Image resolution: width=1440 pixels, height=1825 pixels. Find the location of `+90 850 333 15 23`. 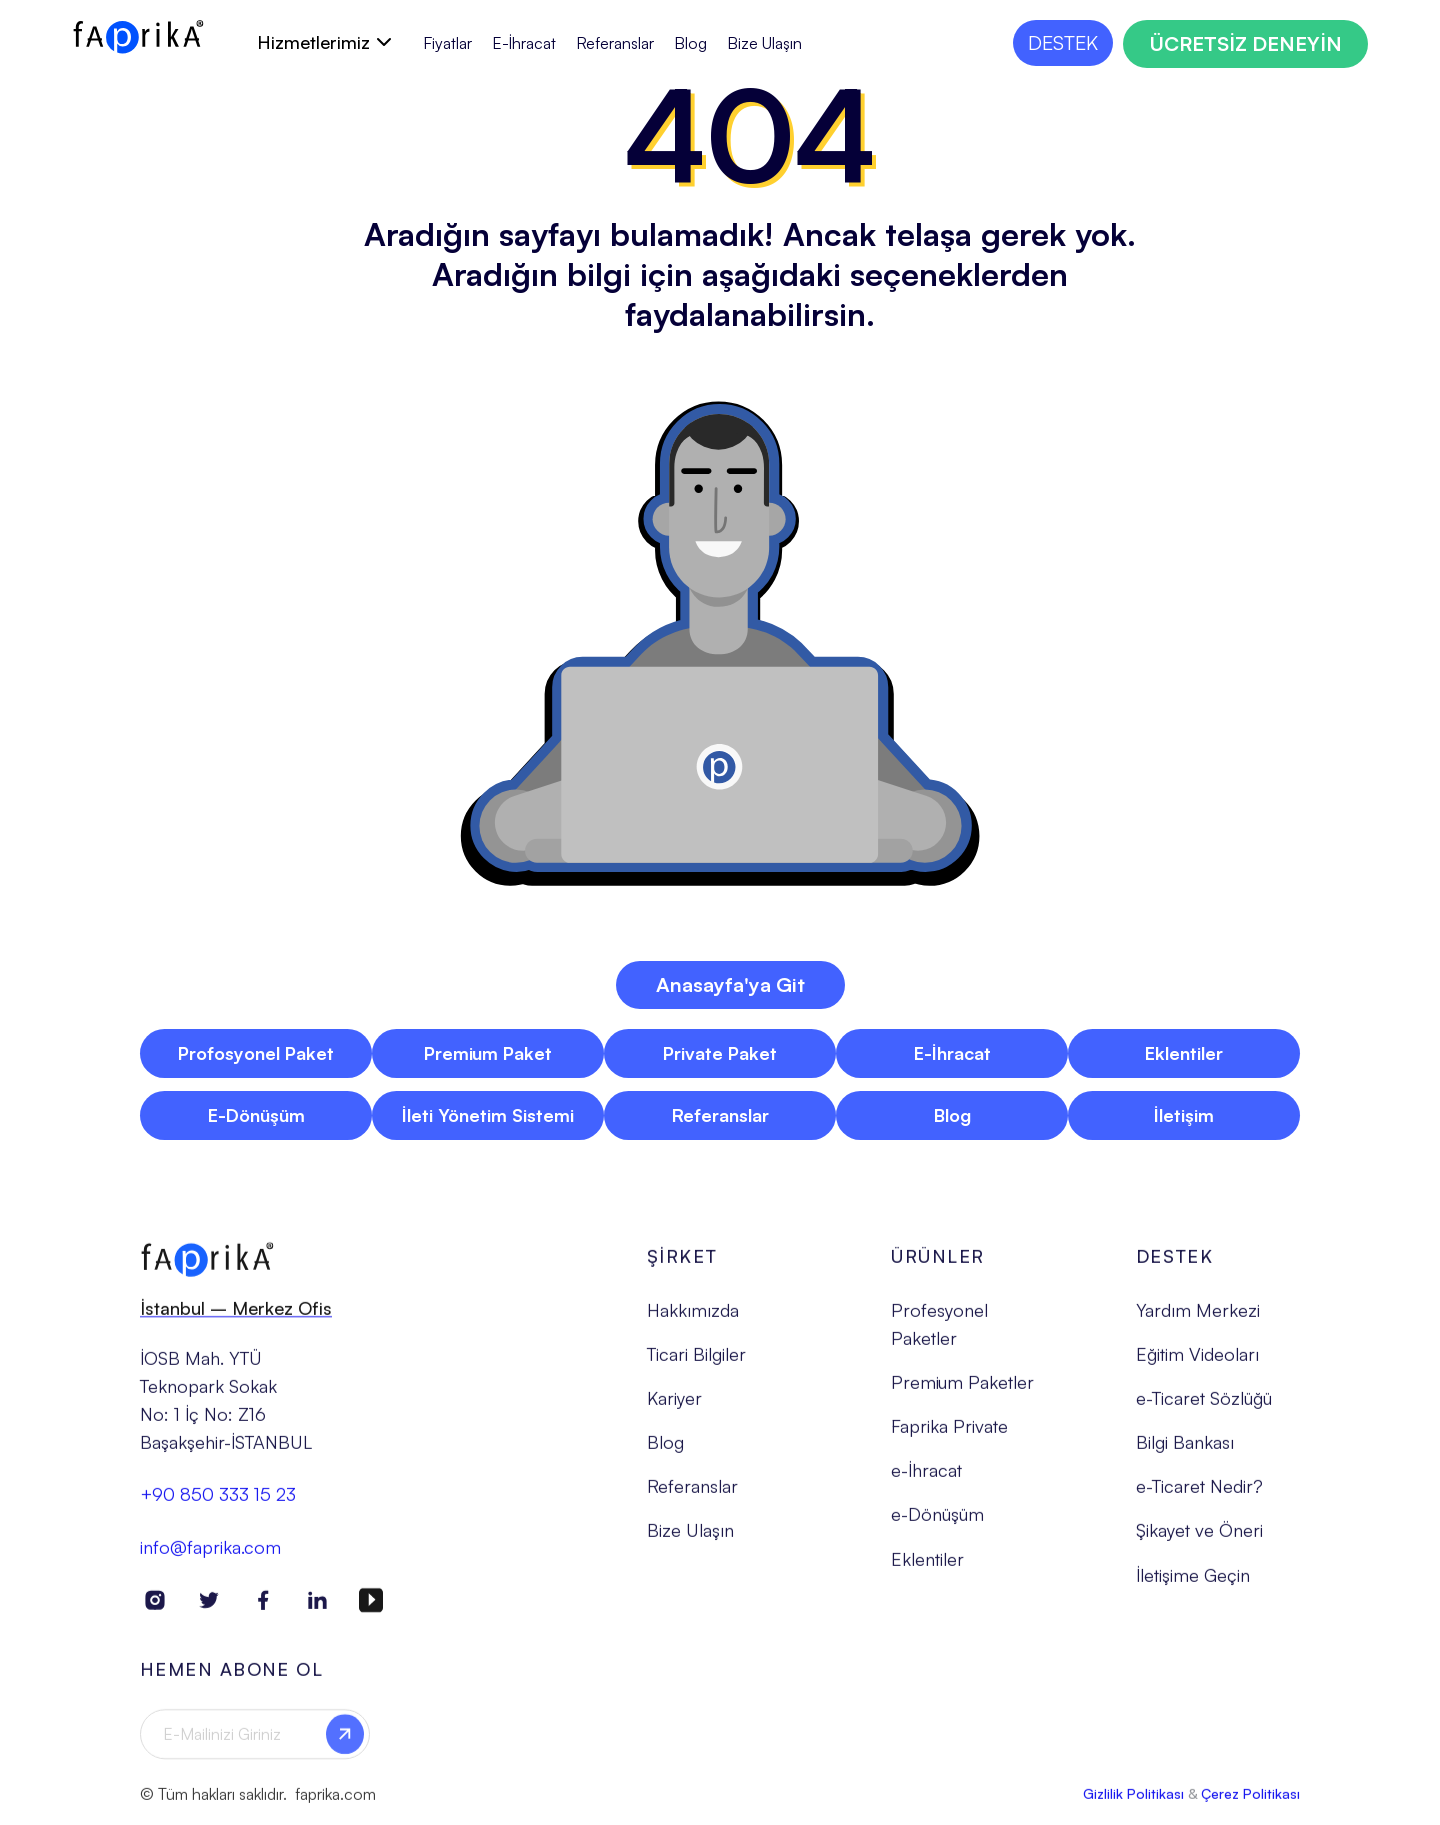

+90 850 333 15 23 is located at coordinates (218, 1508).